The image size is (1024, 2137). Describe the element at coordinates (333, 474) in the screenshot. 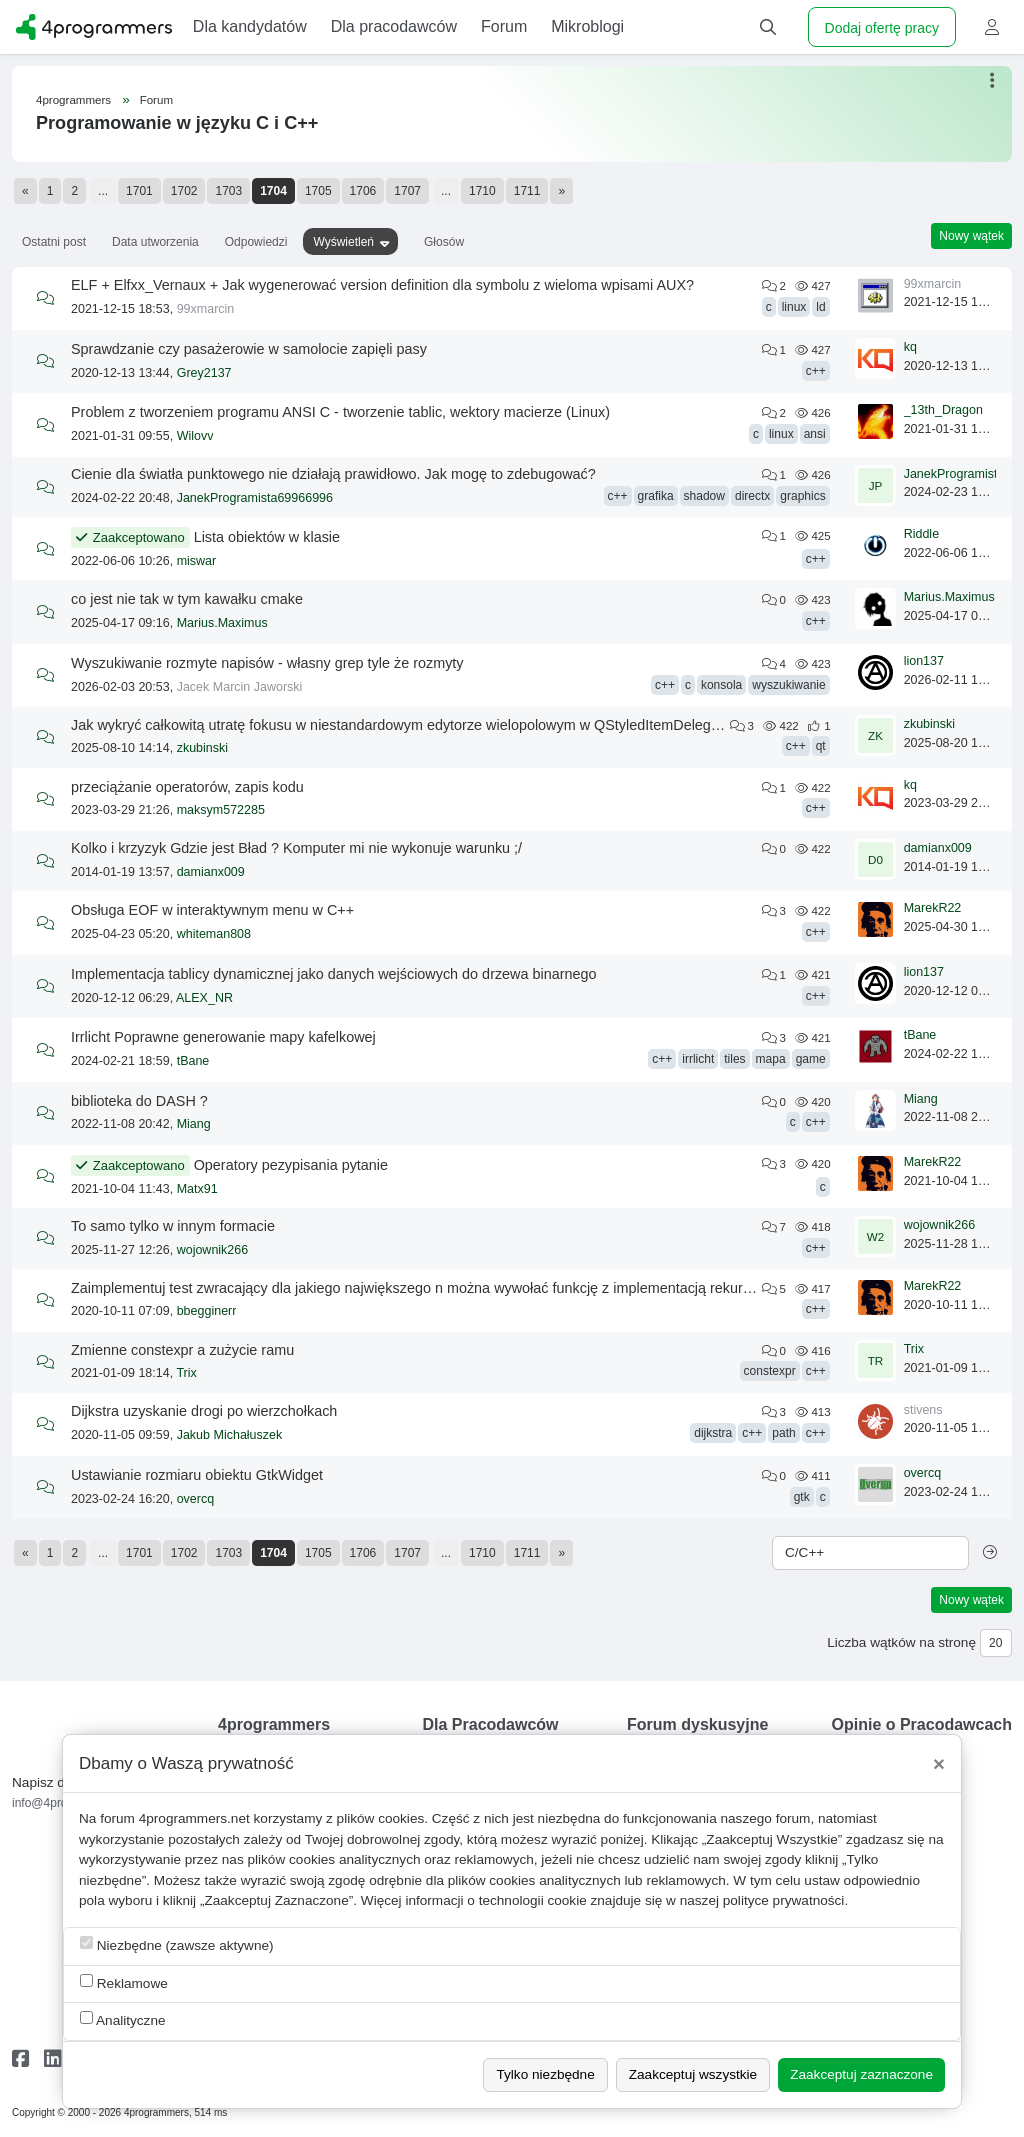

I see `Cienie dla światła punktowego nie działają prawidłowo. Jak mogę to zdebugować?` at that location.